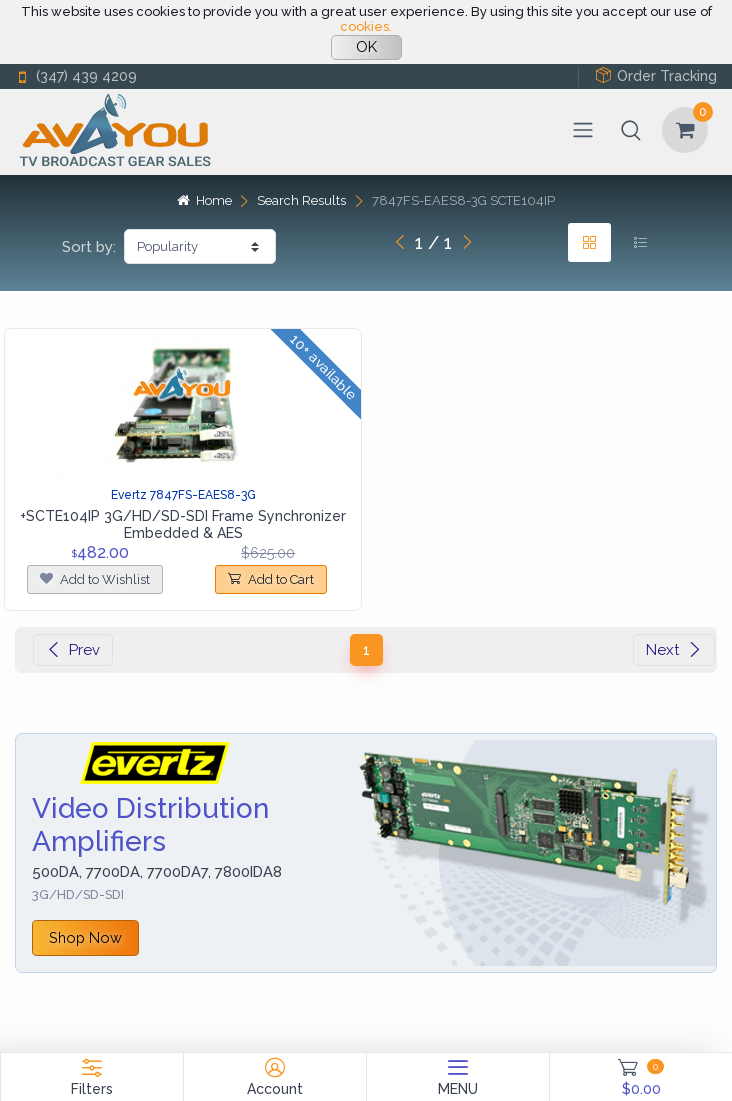 Image resolution: width=732 pixels, height=1101 pixels. Describe the element at coordinates (656, 75) in the screenshot. I see `Order Tracking` at that location.